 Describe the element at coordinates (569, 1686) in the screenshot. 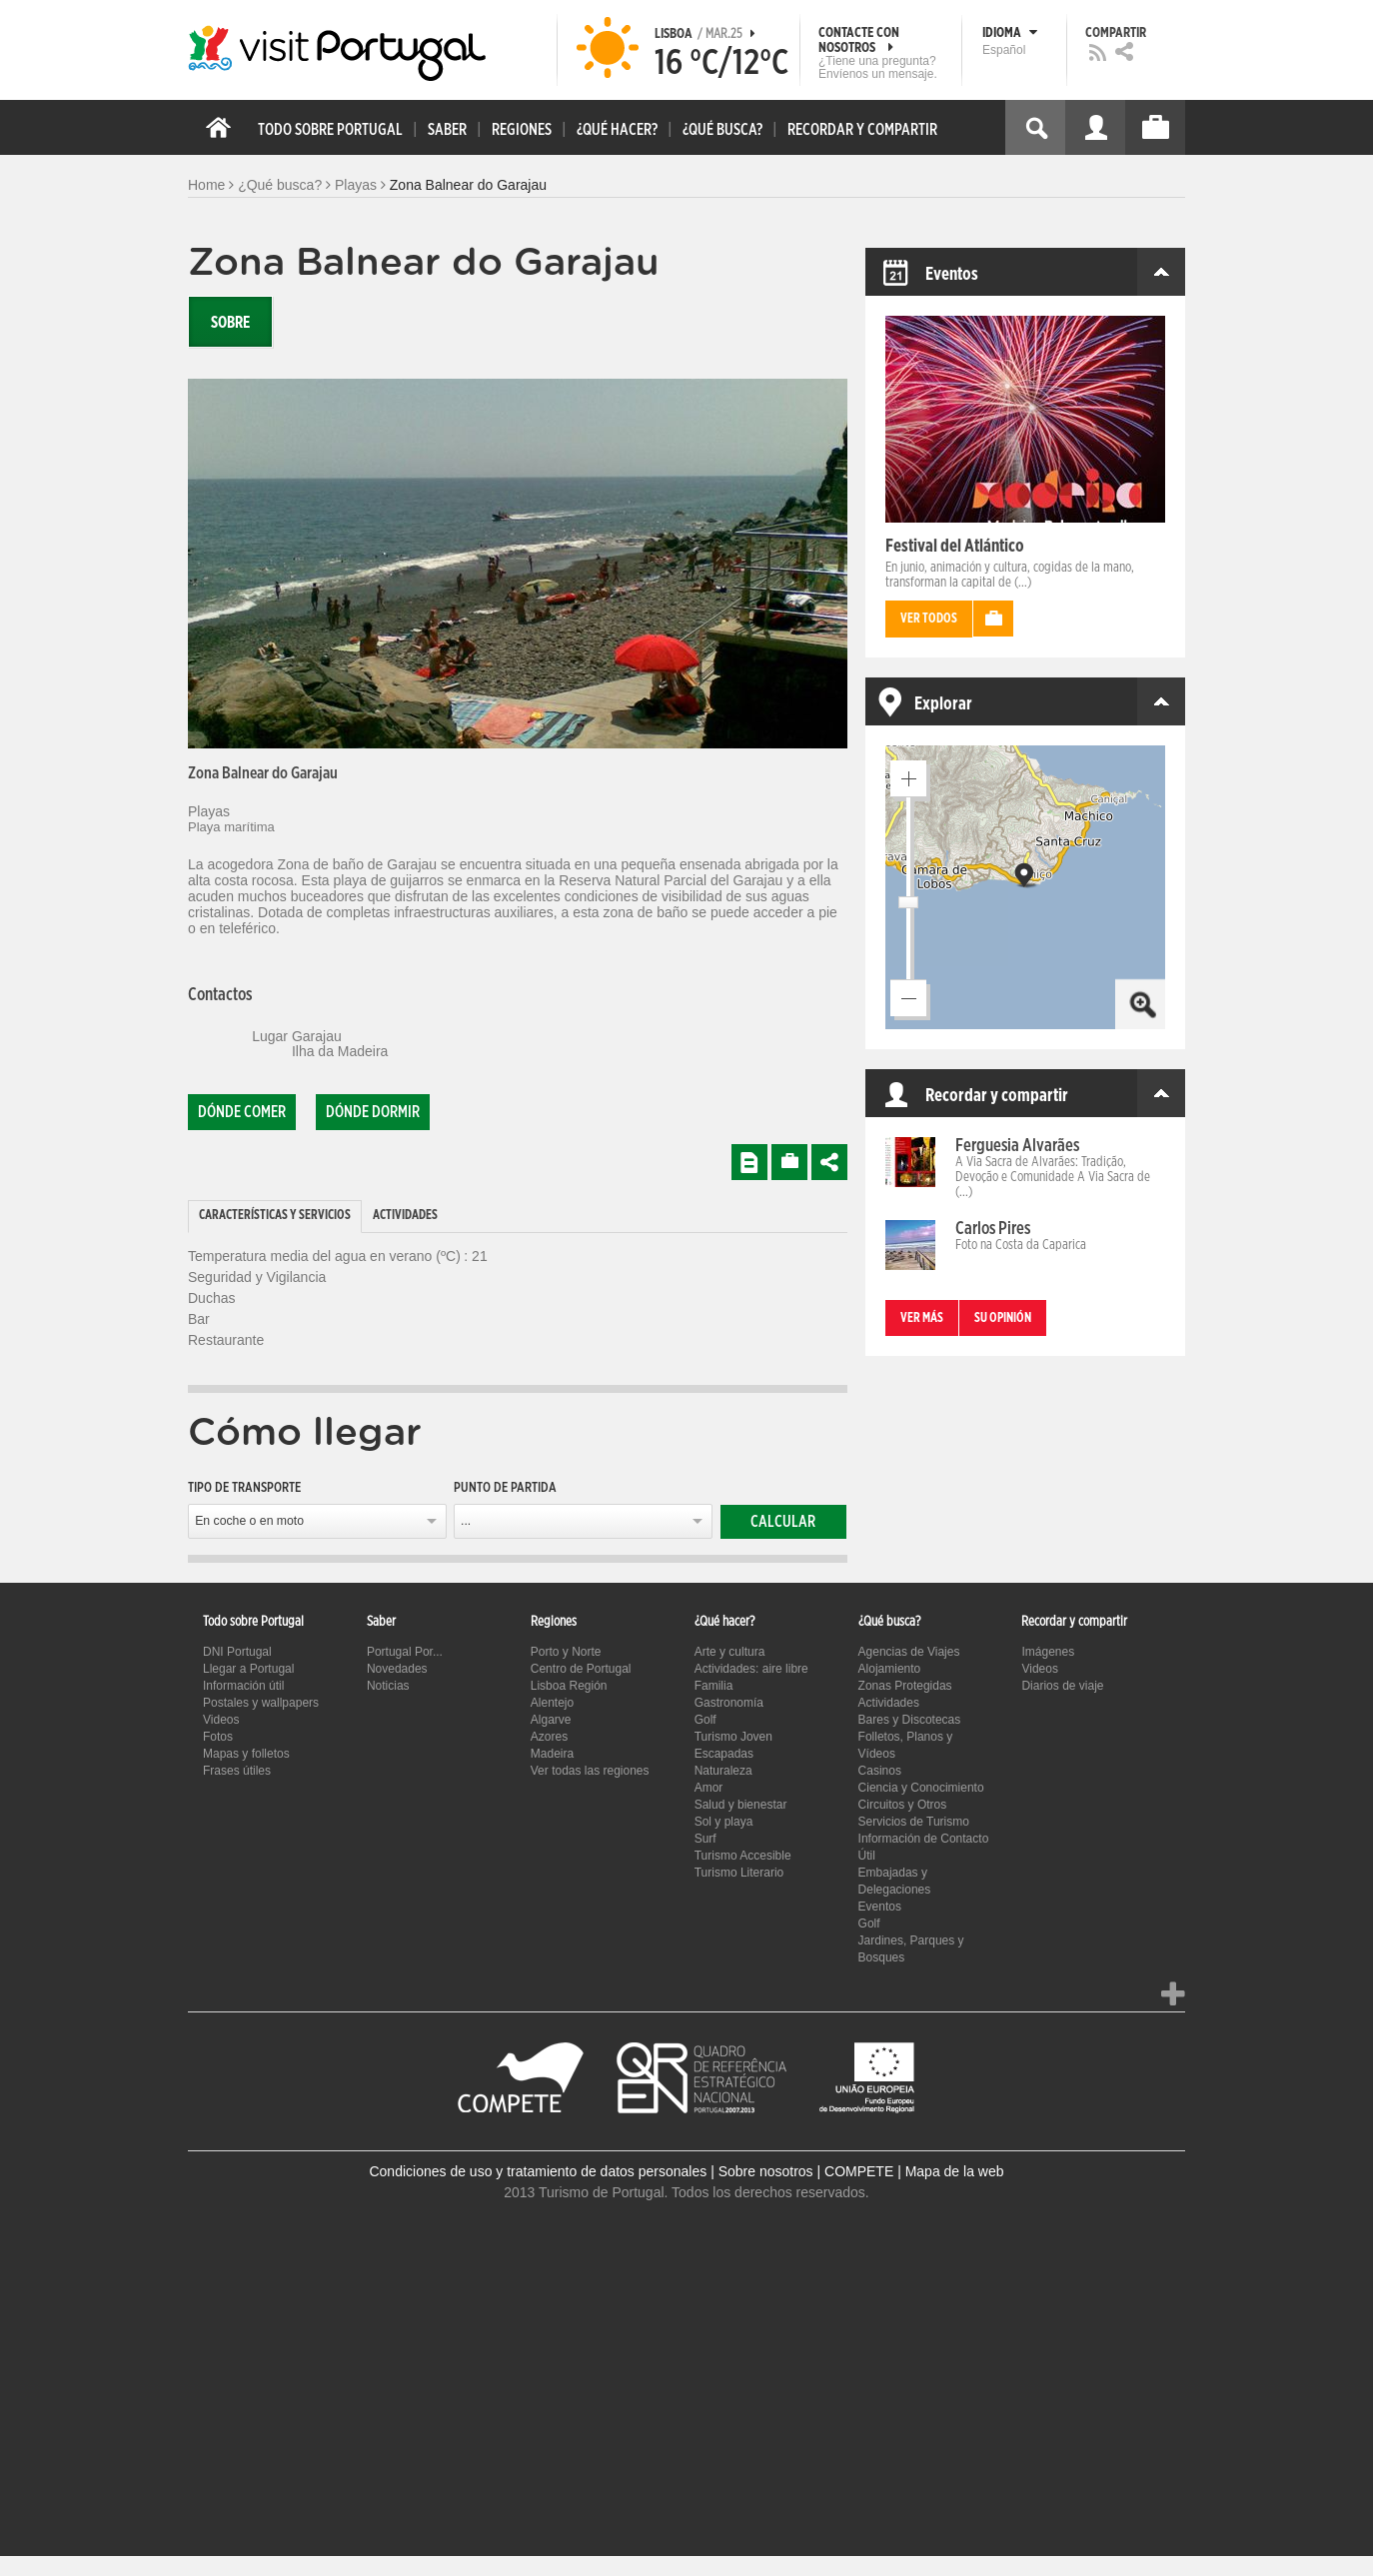

I see `Lisboa Región` at that location.